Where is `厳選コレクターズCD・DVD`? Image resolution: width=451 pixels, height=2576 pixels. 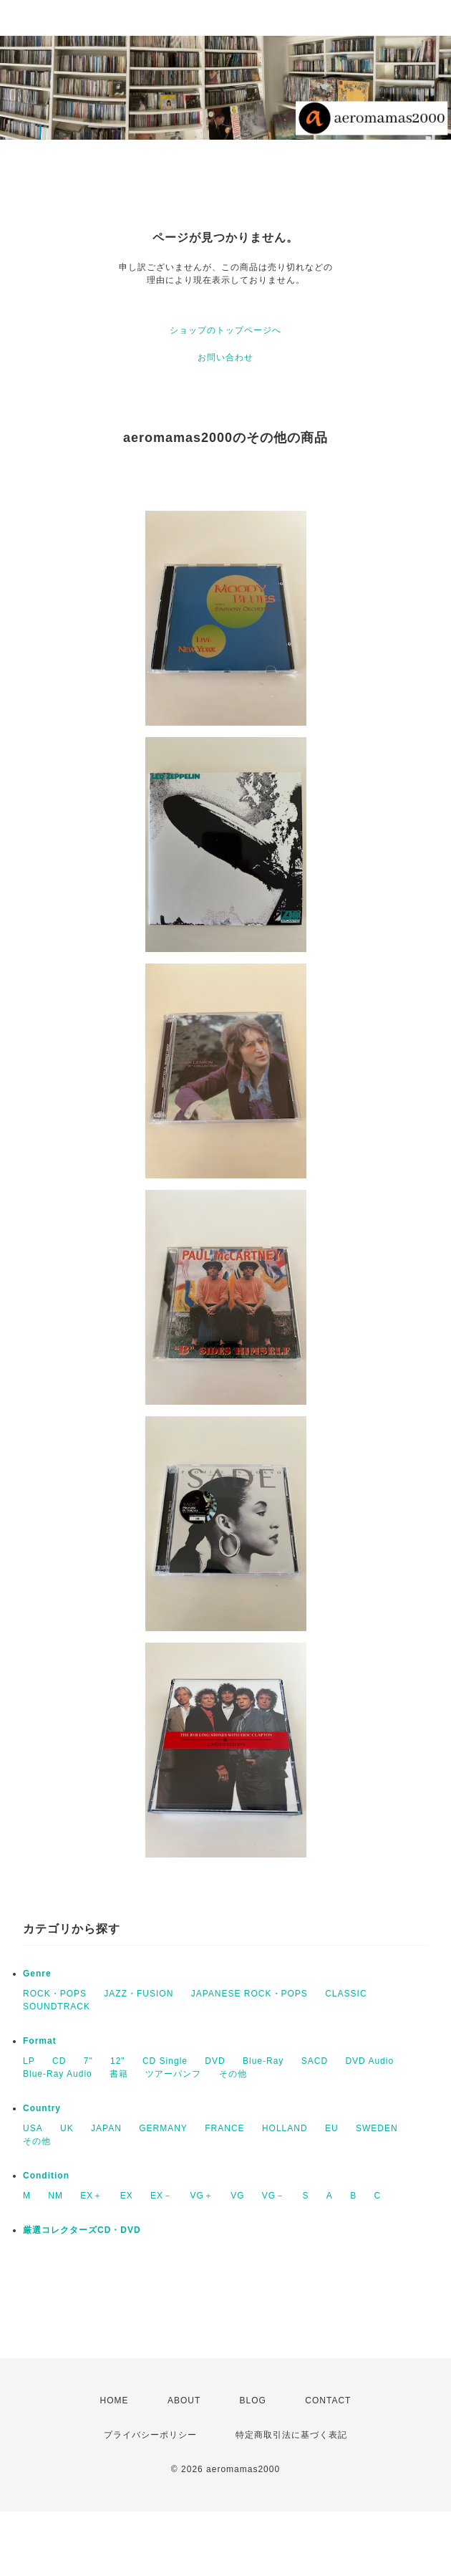
厳選コレクターズCD・DVD is located at coordinates (82, 2230).